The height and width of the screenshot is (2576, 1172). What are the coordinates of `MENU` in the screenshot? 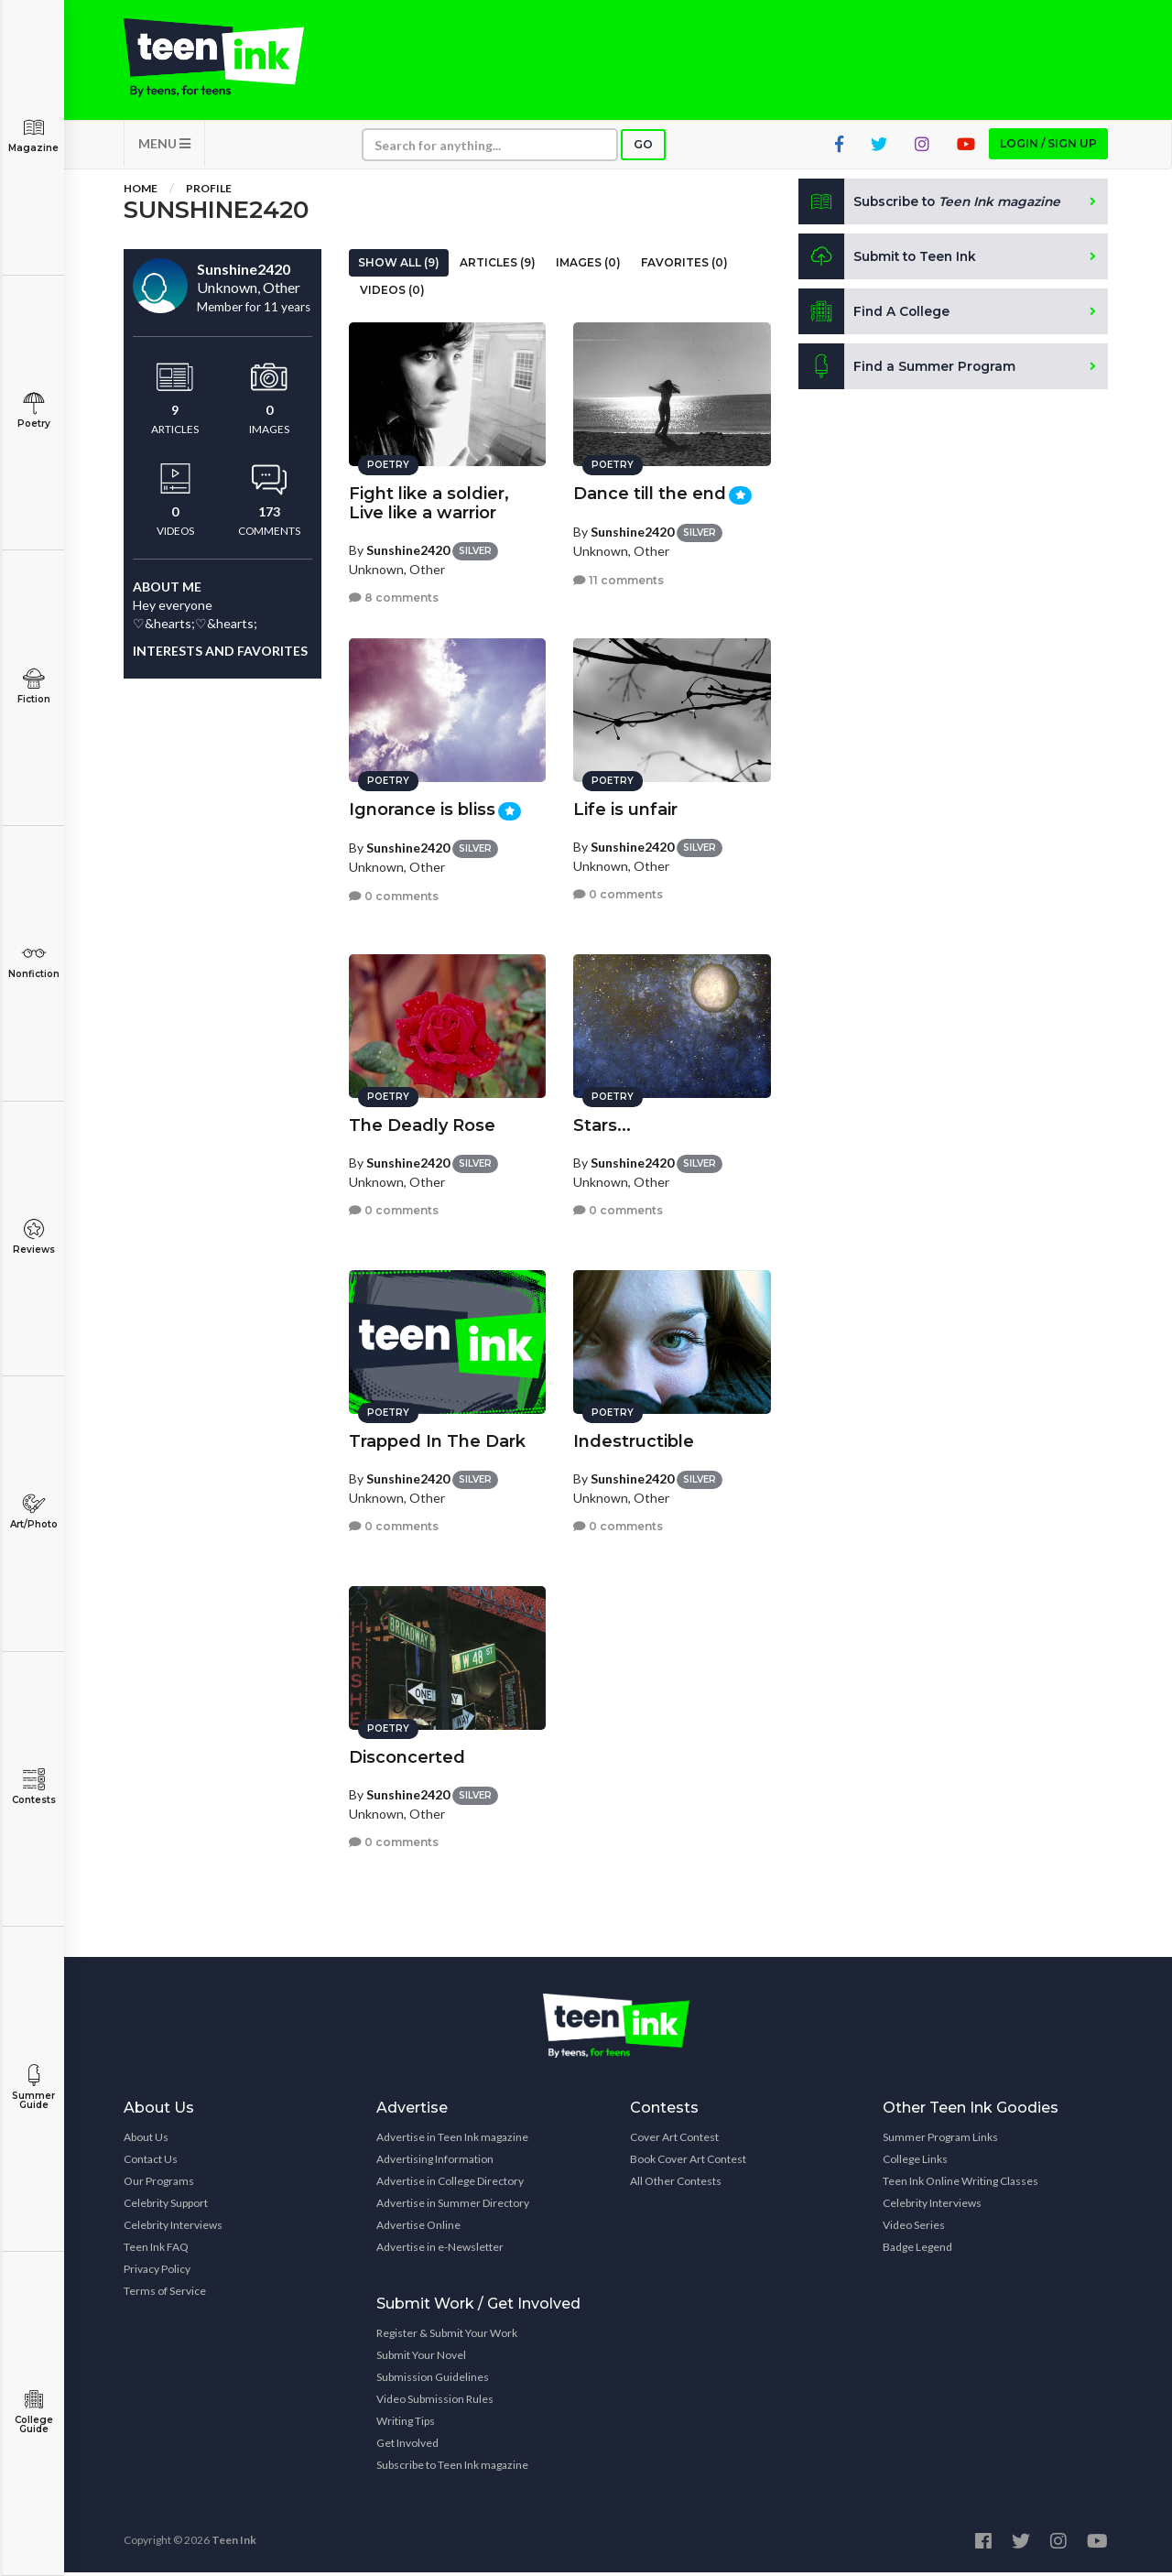 It's located at (164, 147).